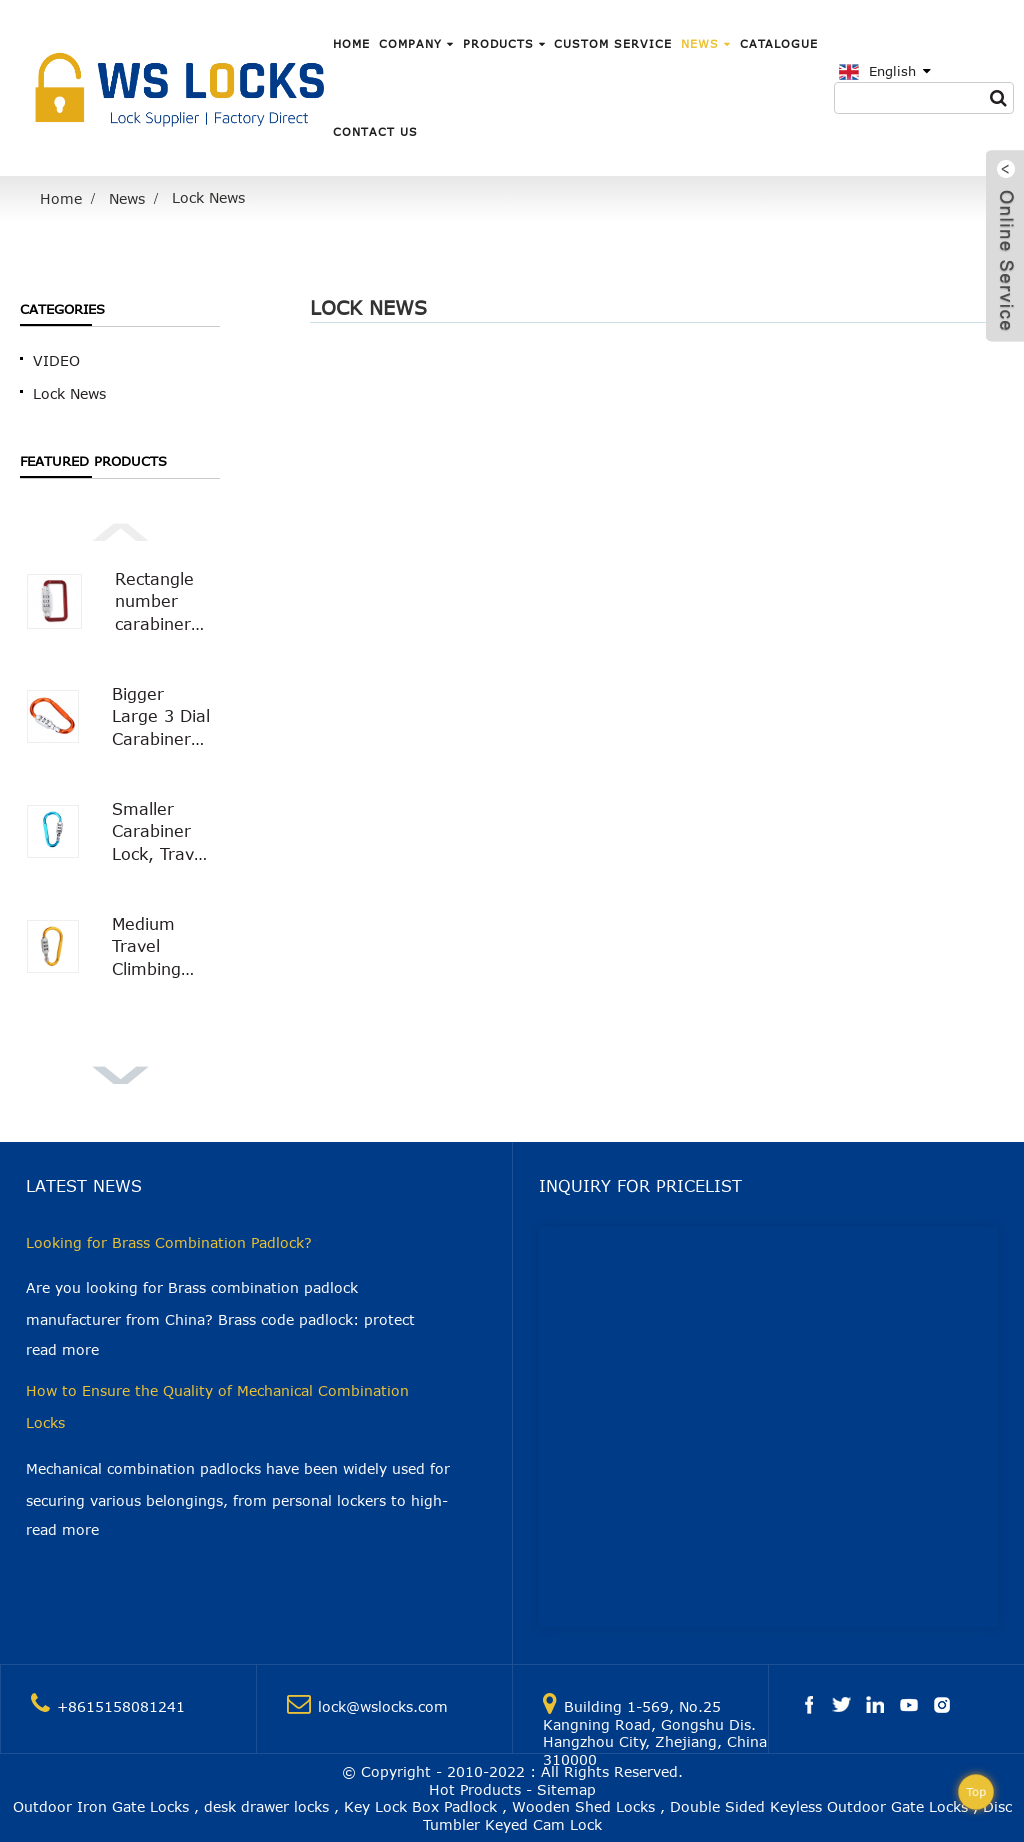 This screenshot has width=1024, height=1842. What do you see at coordinates (101, 1806) in the screenshot?
I see `Outdoor Iron Gate Locks` at bounding box center [101, 1806].